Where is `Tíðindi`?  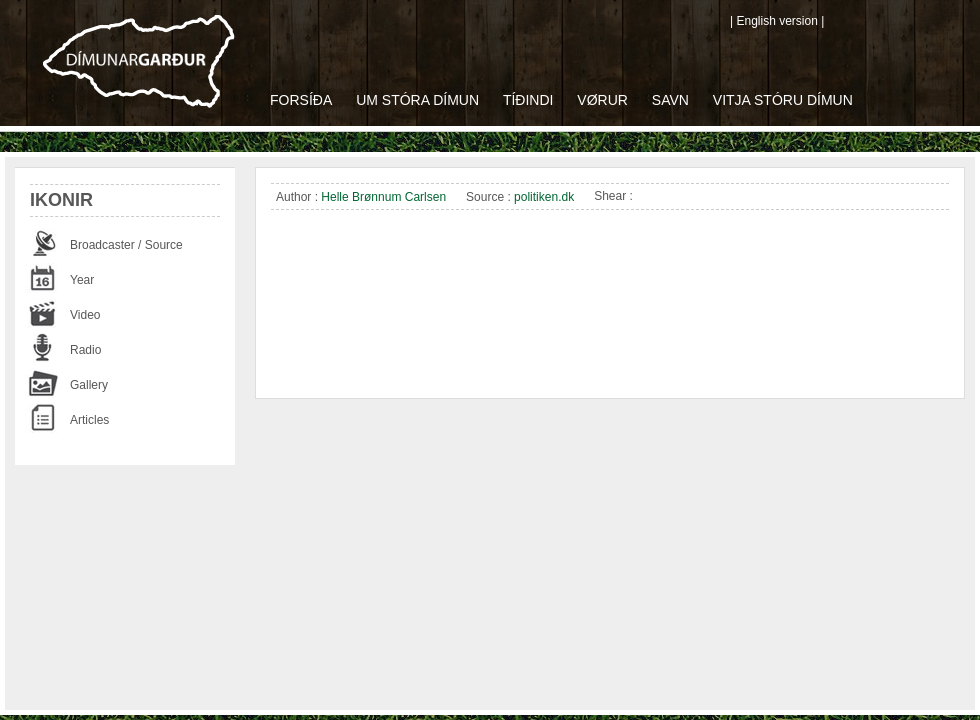 Tíðindi is located at coordinates (528, 100).